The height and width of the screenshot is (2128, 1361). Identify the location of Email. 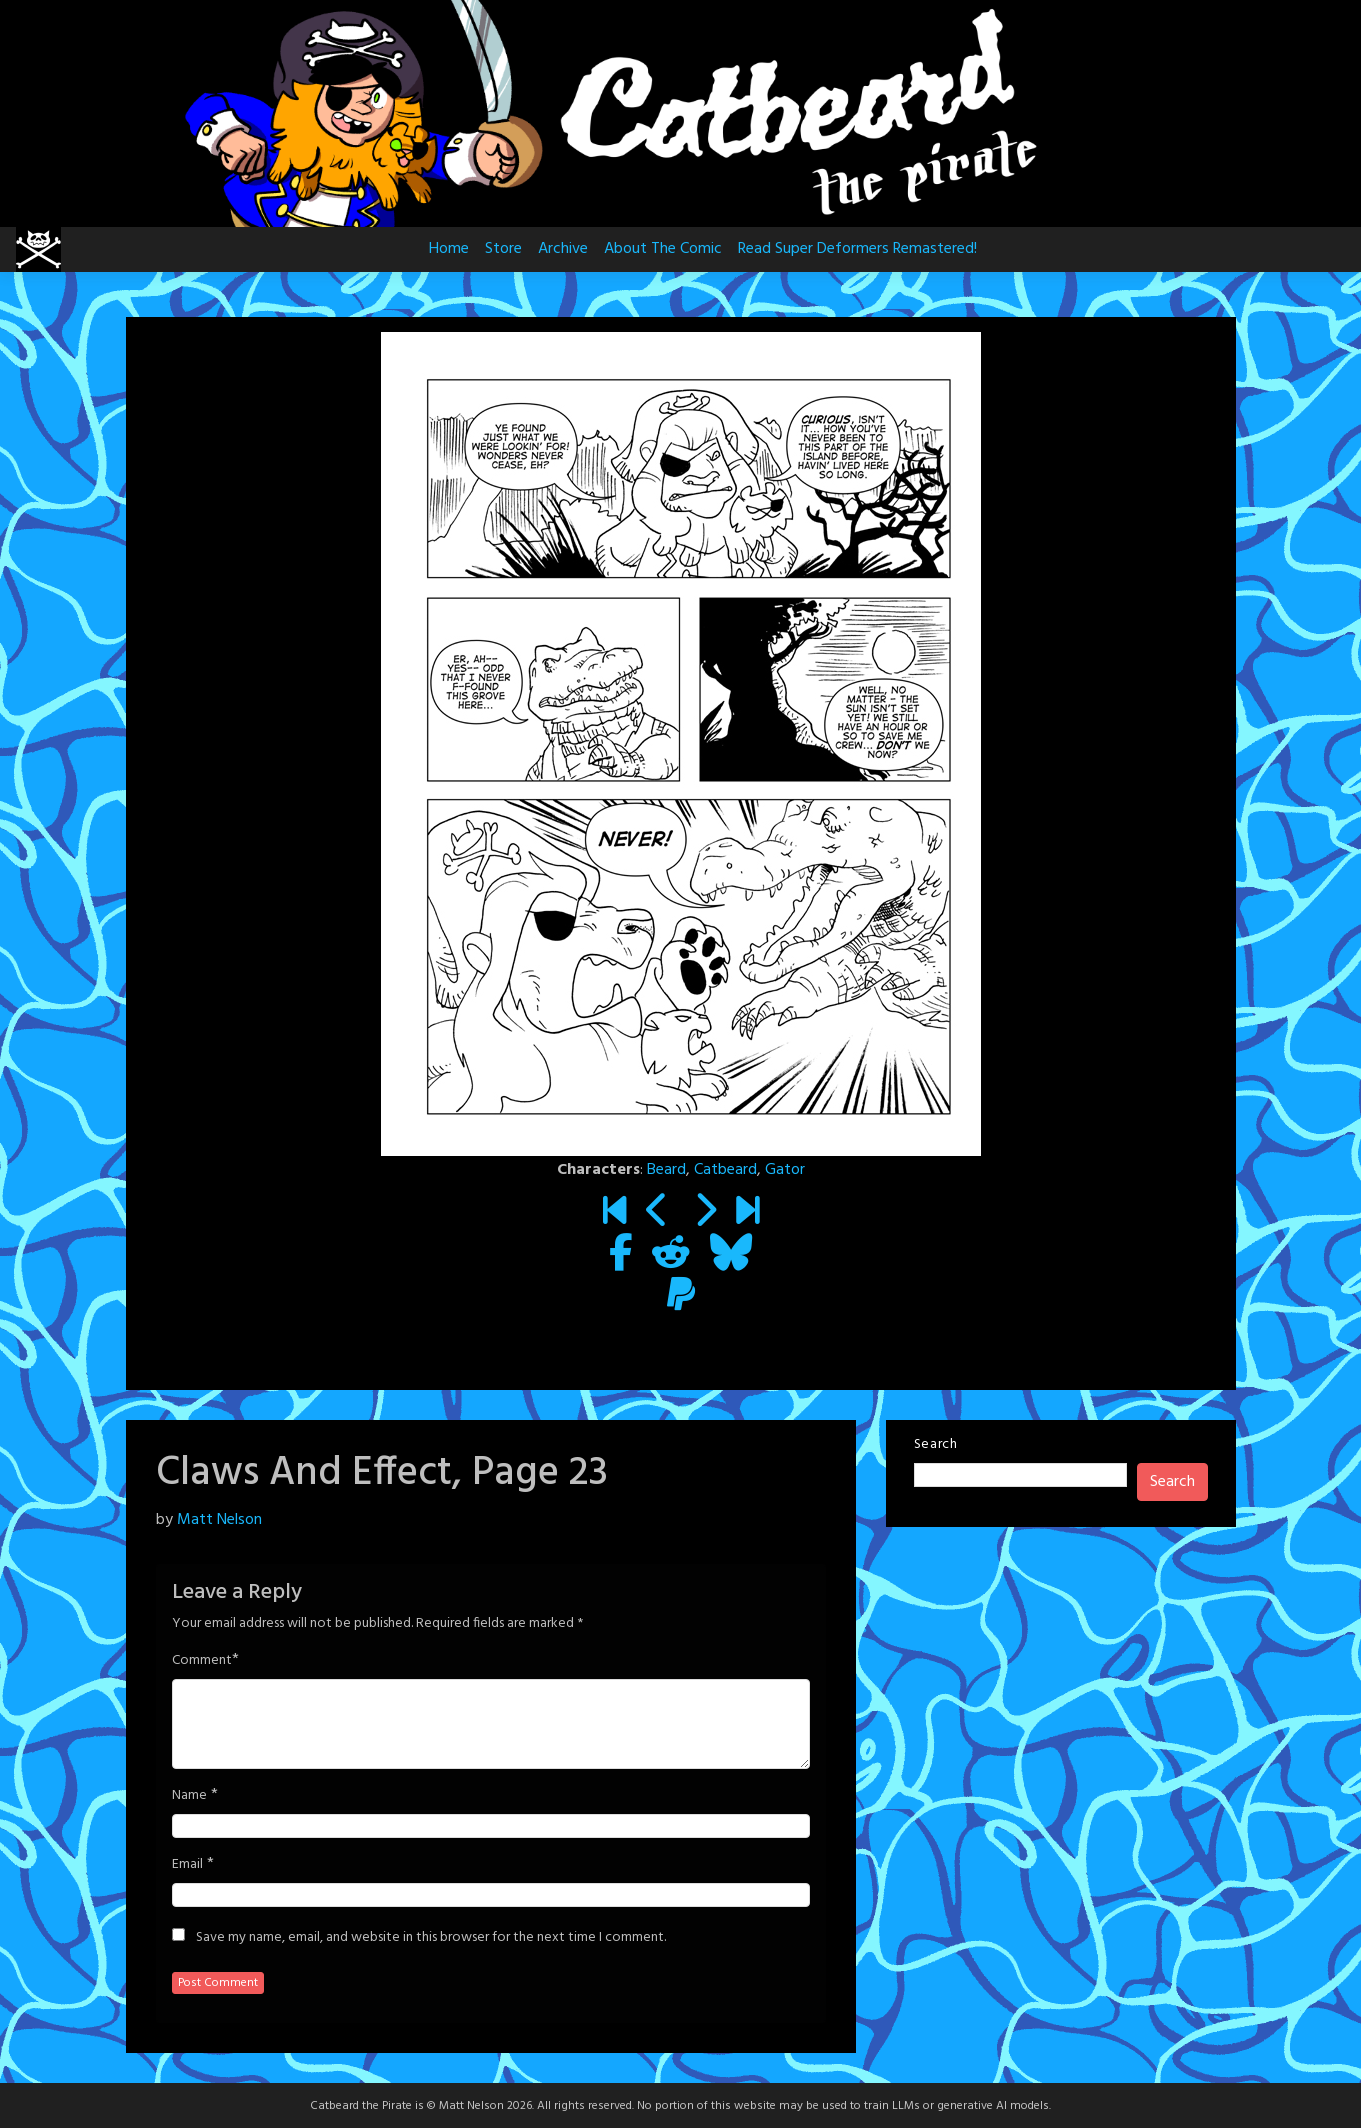
(187, 1865).